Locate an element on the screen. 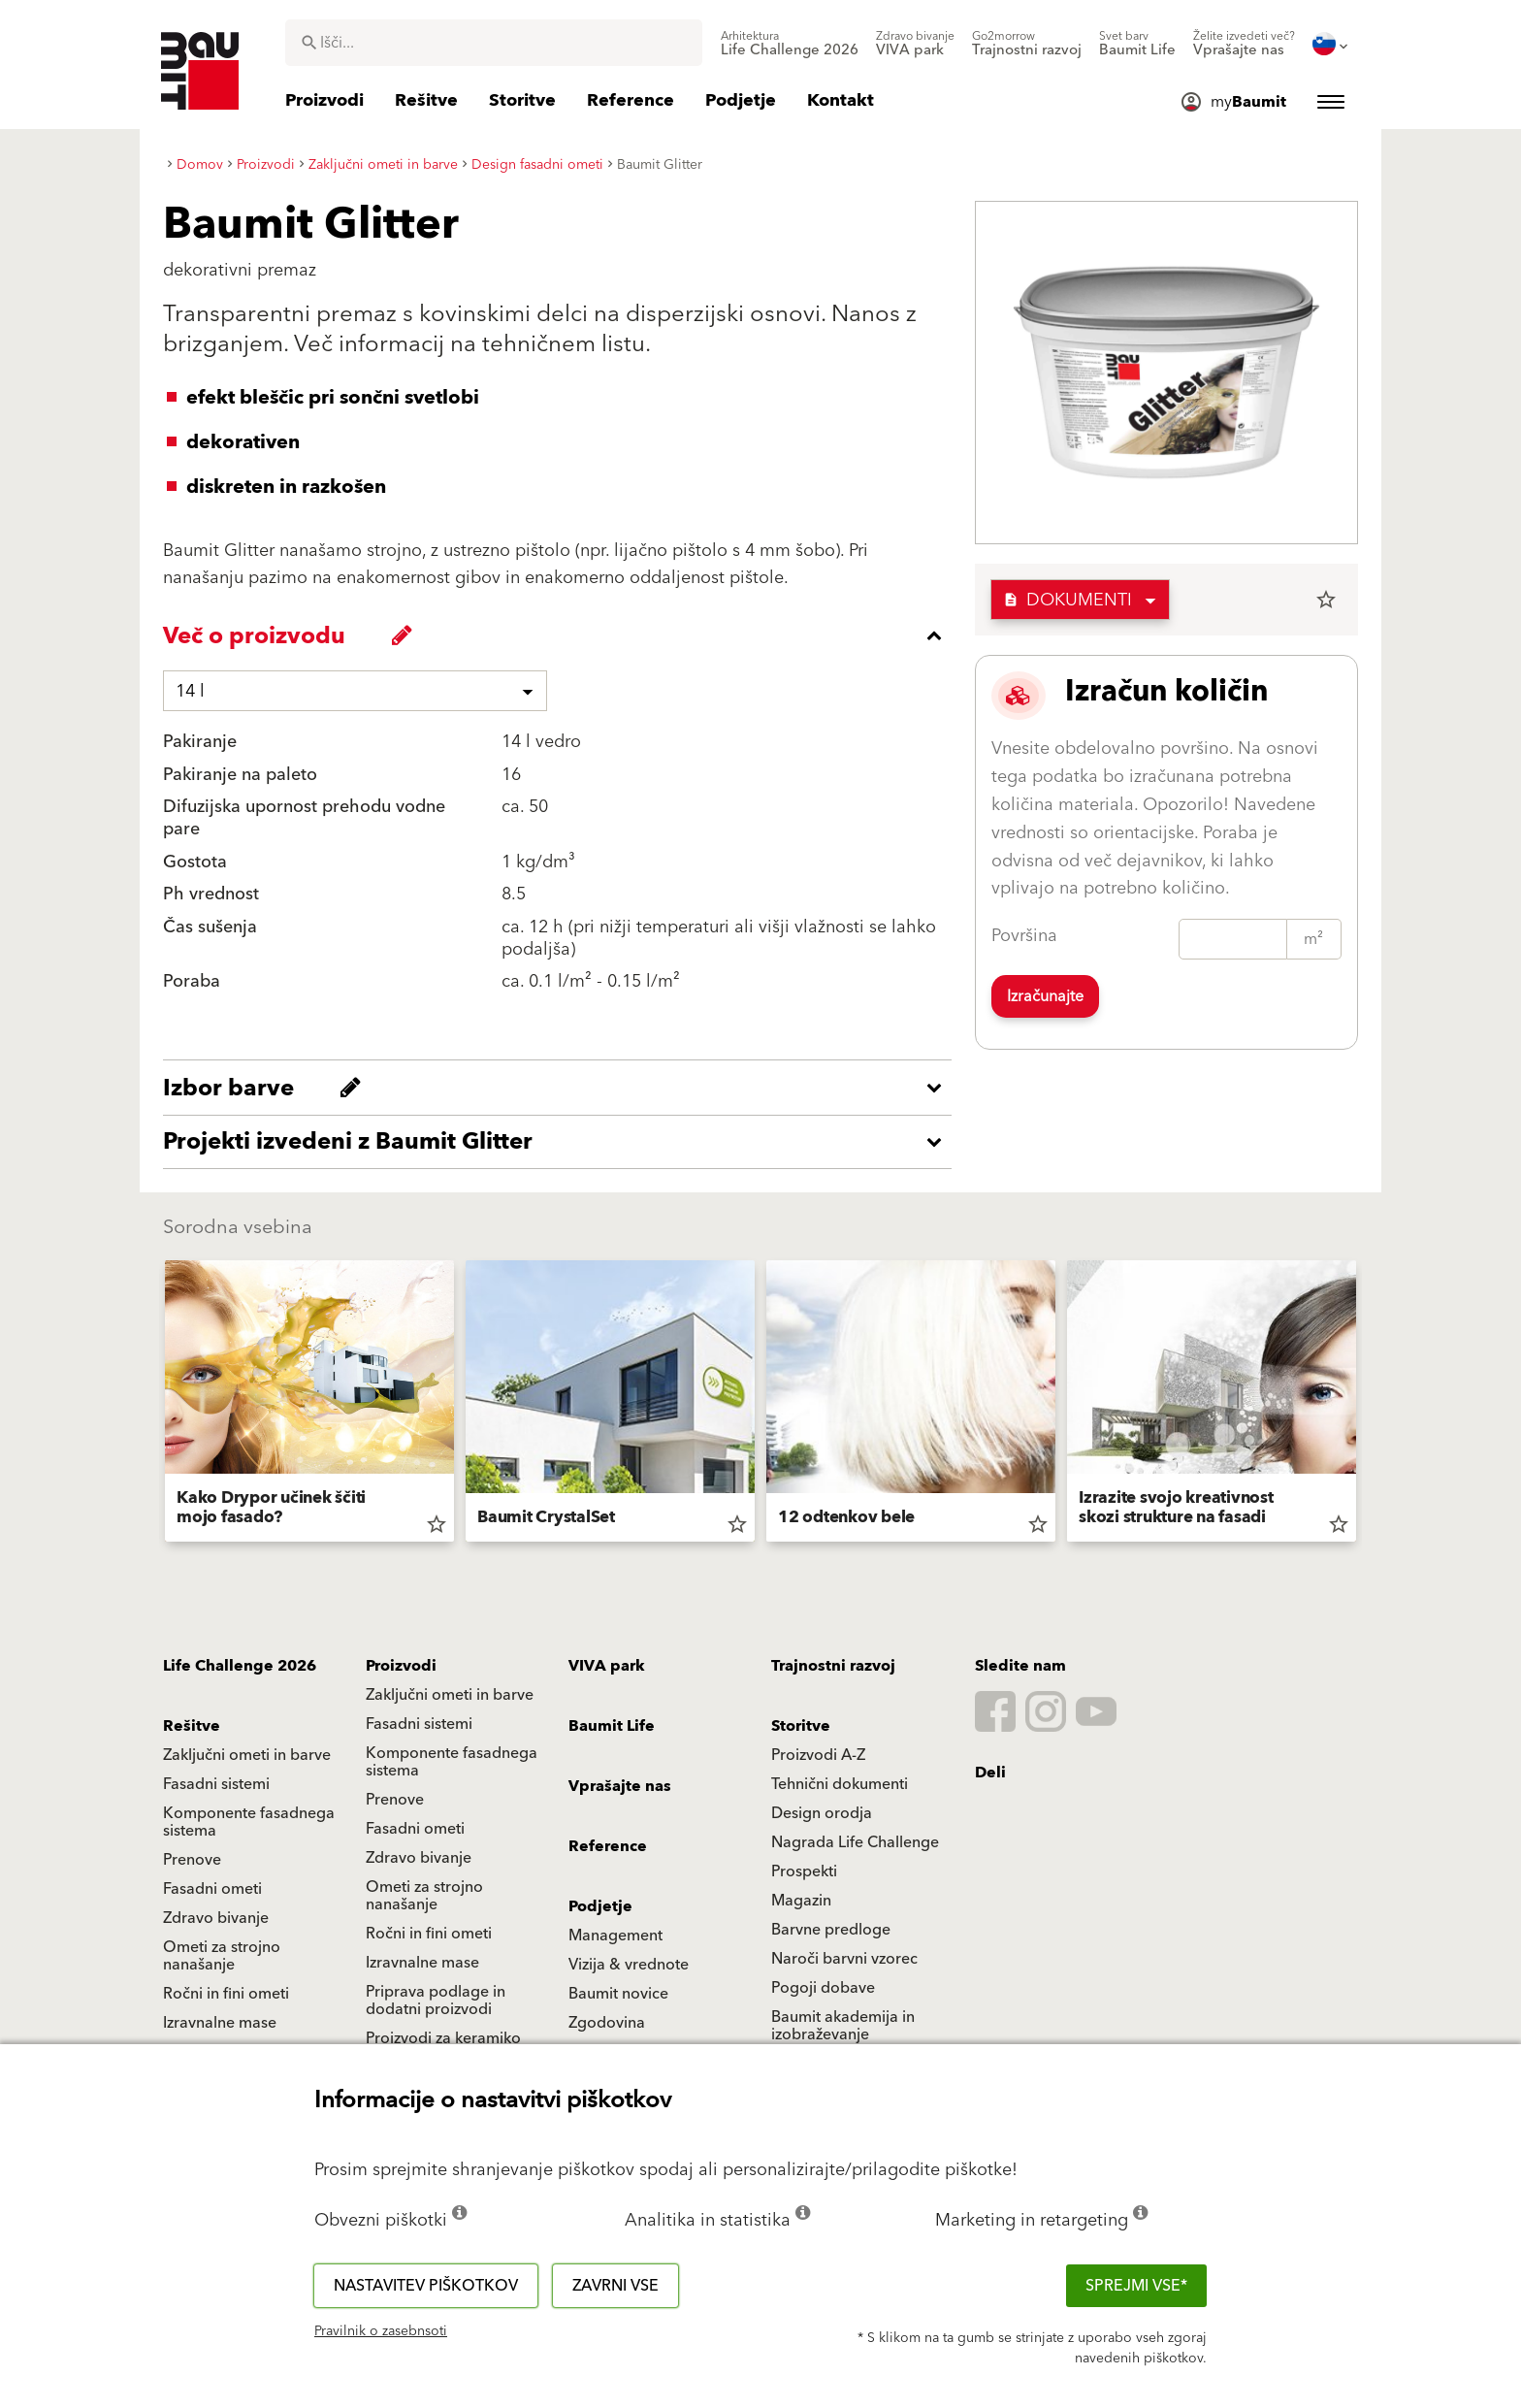  Ročni in fini ometi is located at coordinates (429, 1933).